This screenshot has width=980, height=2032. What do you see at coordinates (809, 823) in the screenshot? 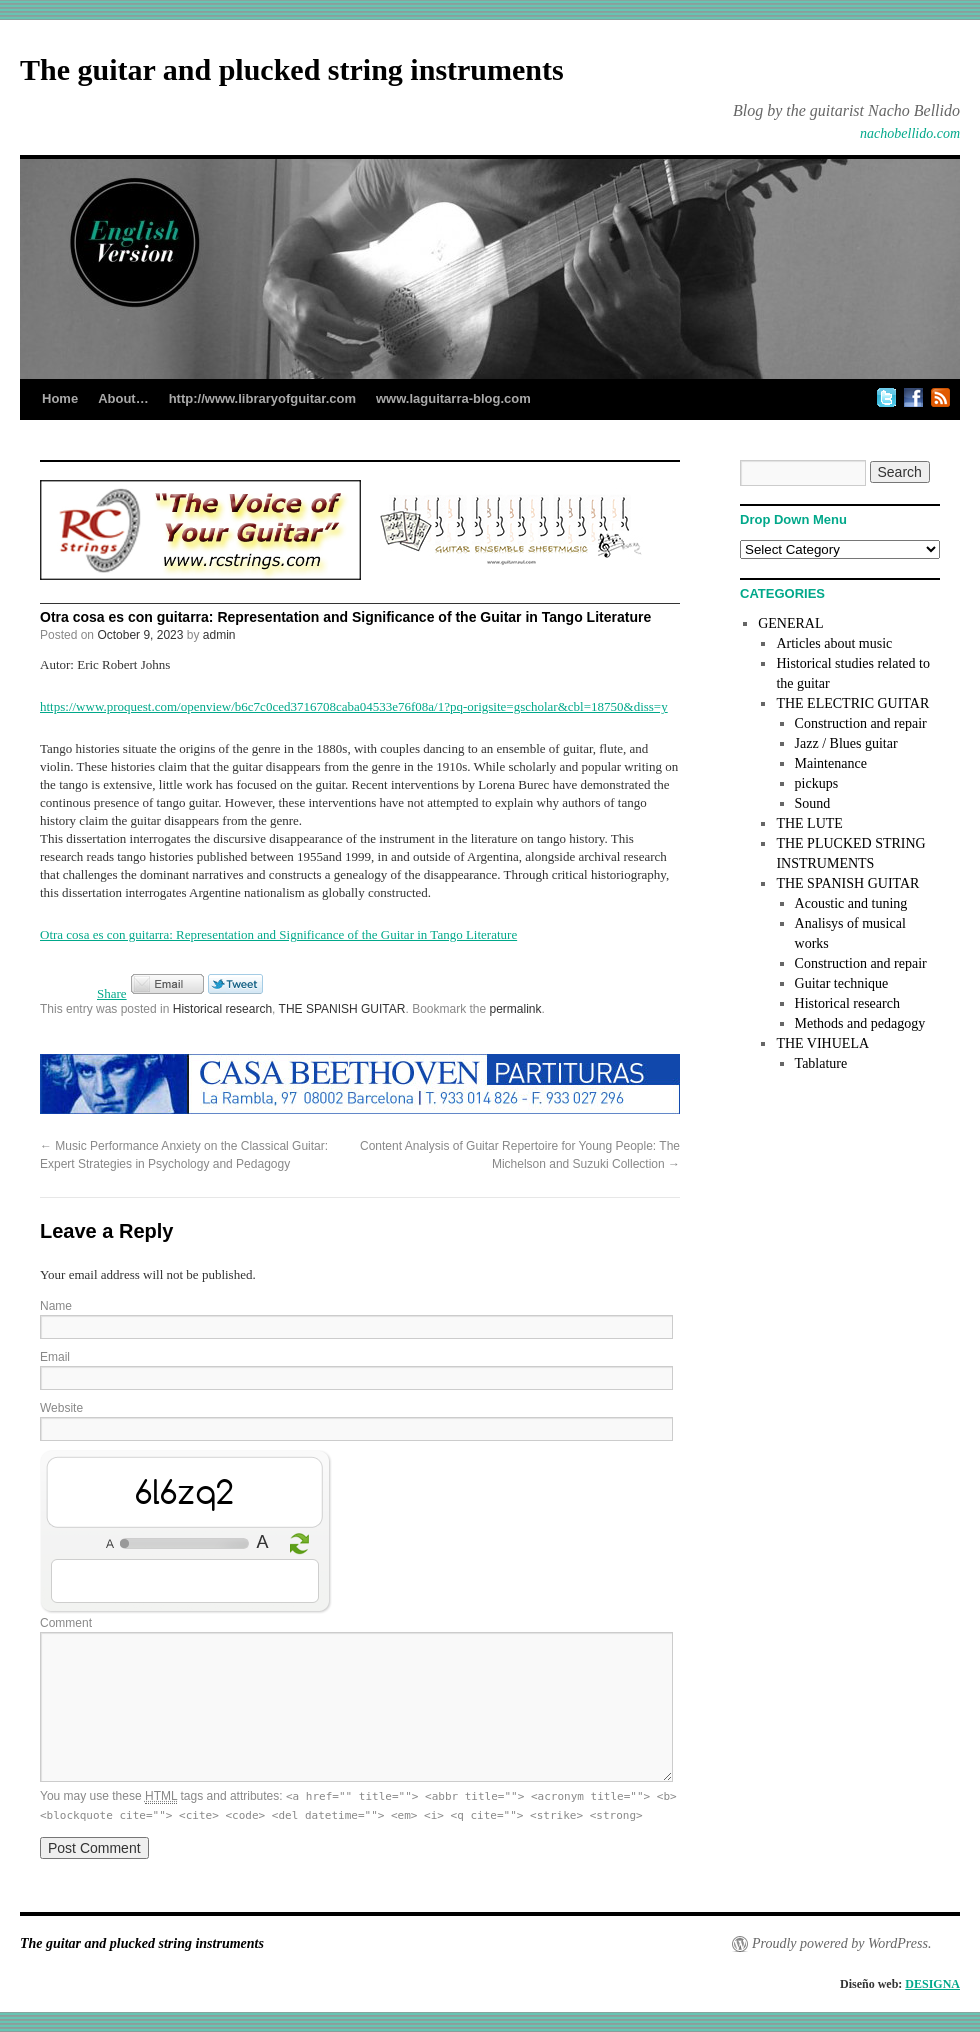
I see `THE LUTE` at bounding box center [809, 823].